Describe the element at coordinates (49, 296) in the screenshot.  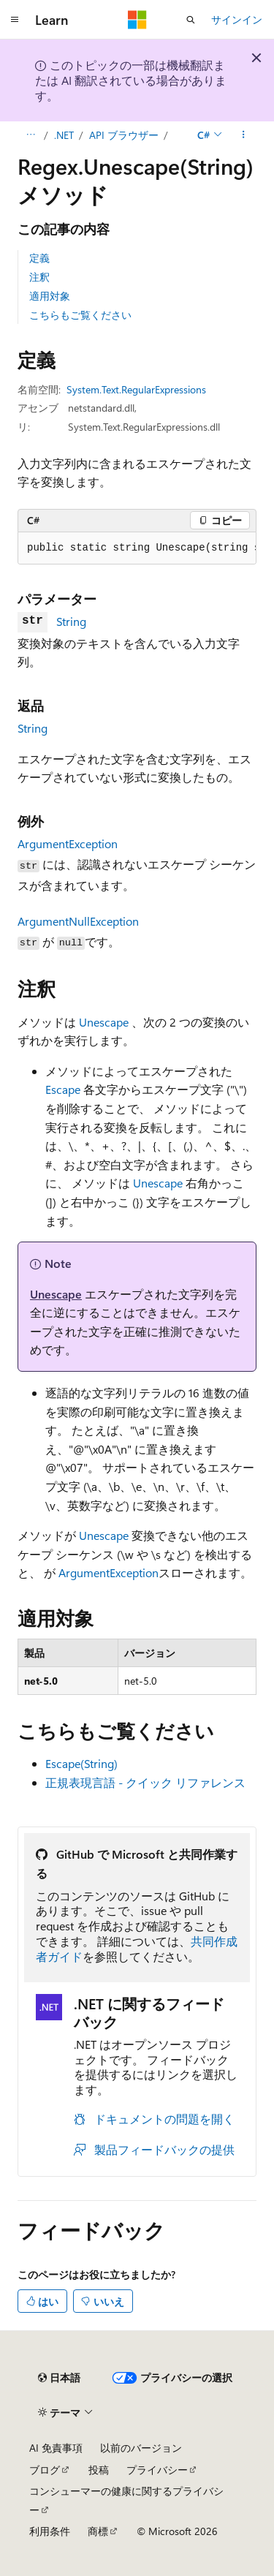
I see `適用対象` at that location.